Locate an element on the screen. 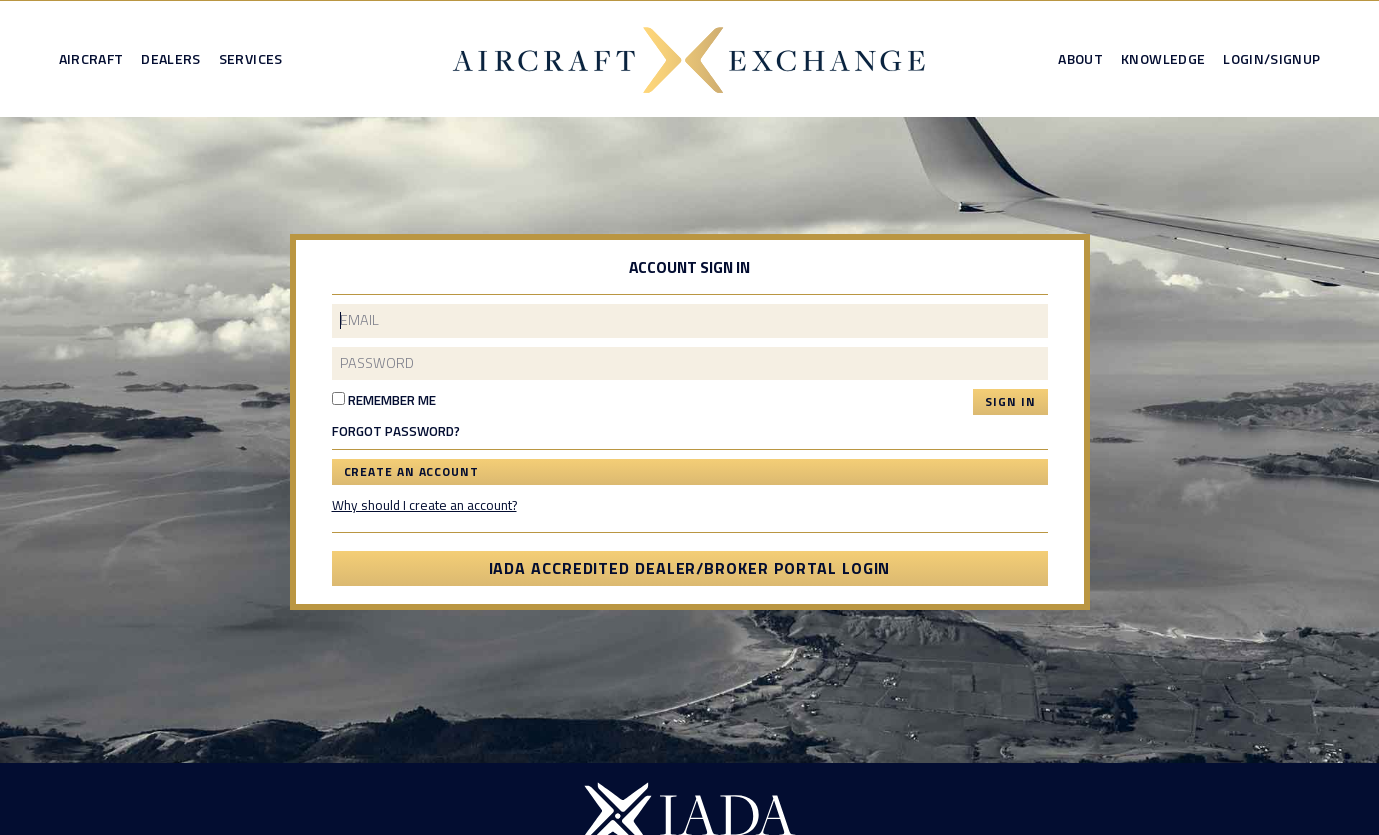 The image size is (1379, 835). IADA Accredited Dealer/Broker Portal Login is located at coordinates (690, 568).